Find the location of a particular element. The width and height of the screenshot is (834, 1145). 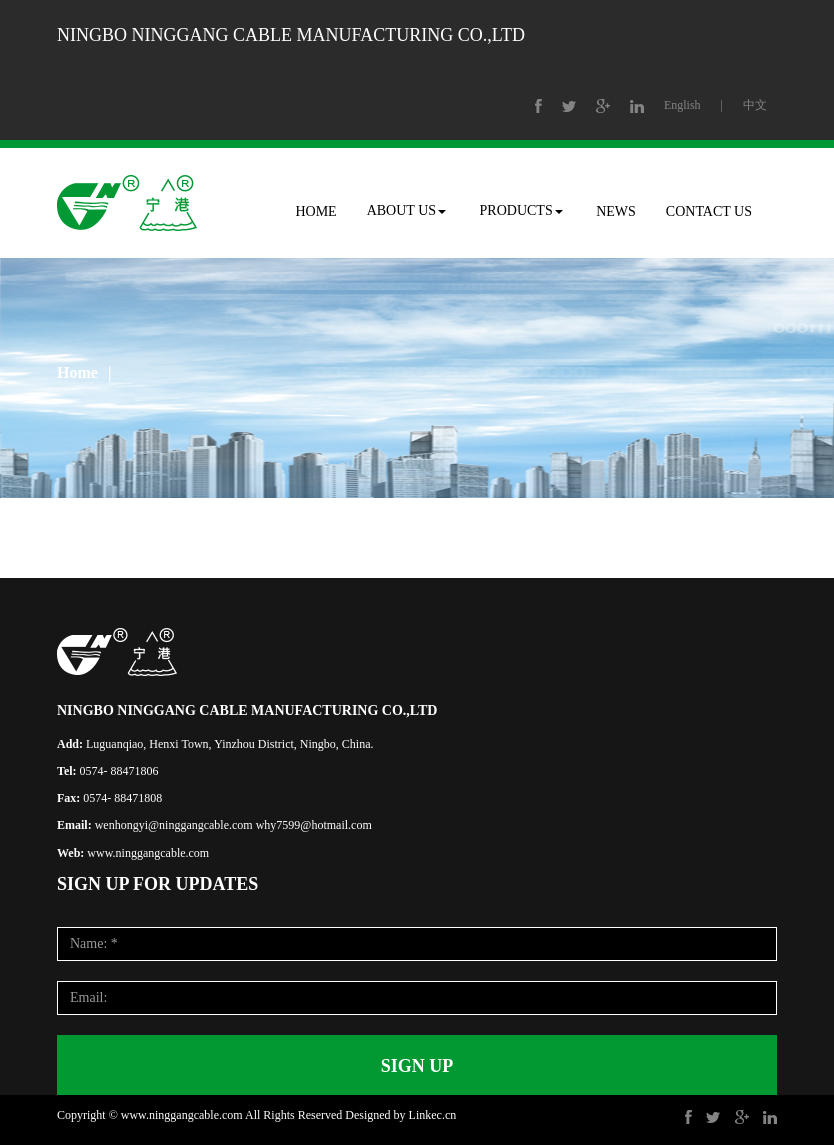

中文 is located at coordinates (755, 105).